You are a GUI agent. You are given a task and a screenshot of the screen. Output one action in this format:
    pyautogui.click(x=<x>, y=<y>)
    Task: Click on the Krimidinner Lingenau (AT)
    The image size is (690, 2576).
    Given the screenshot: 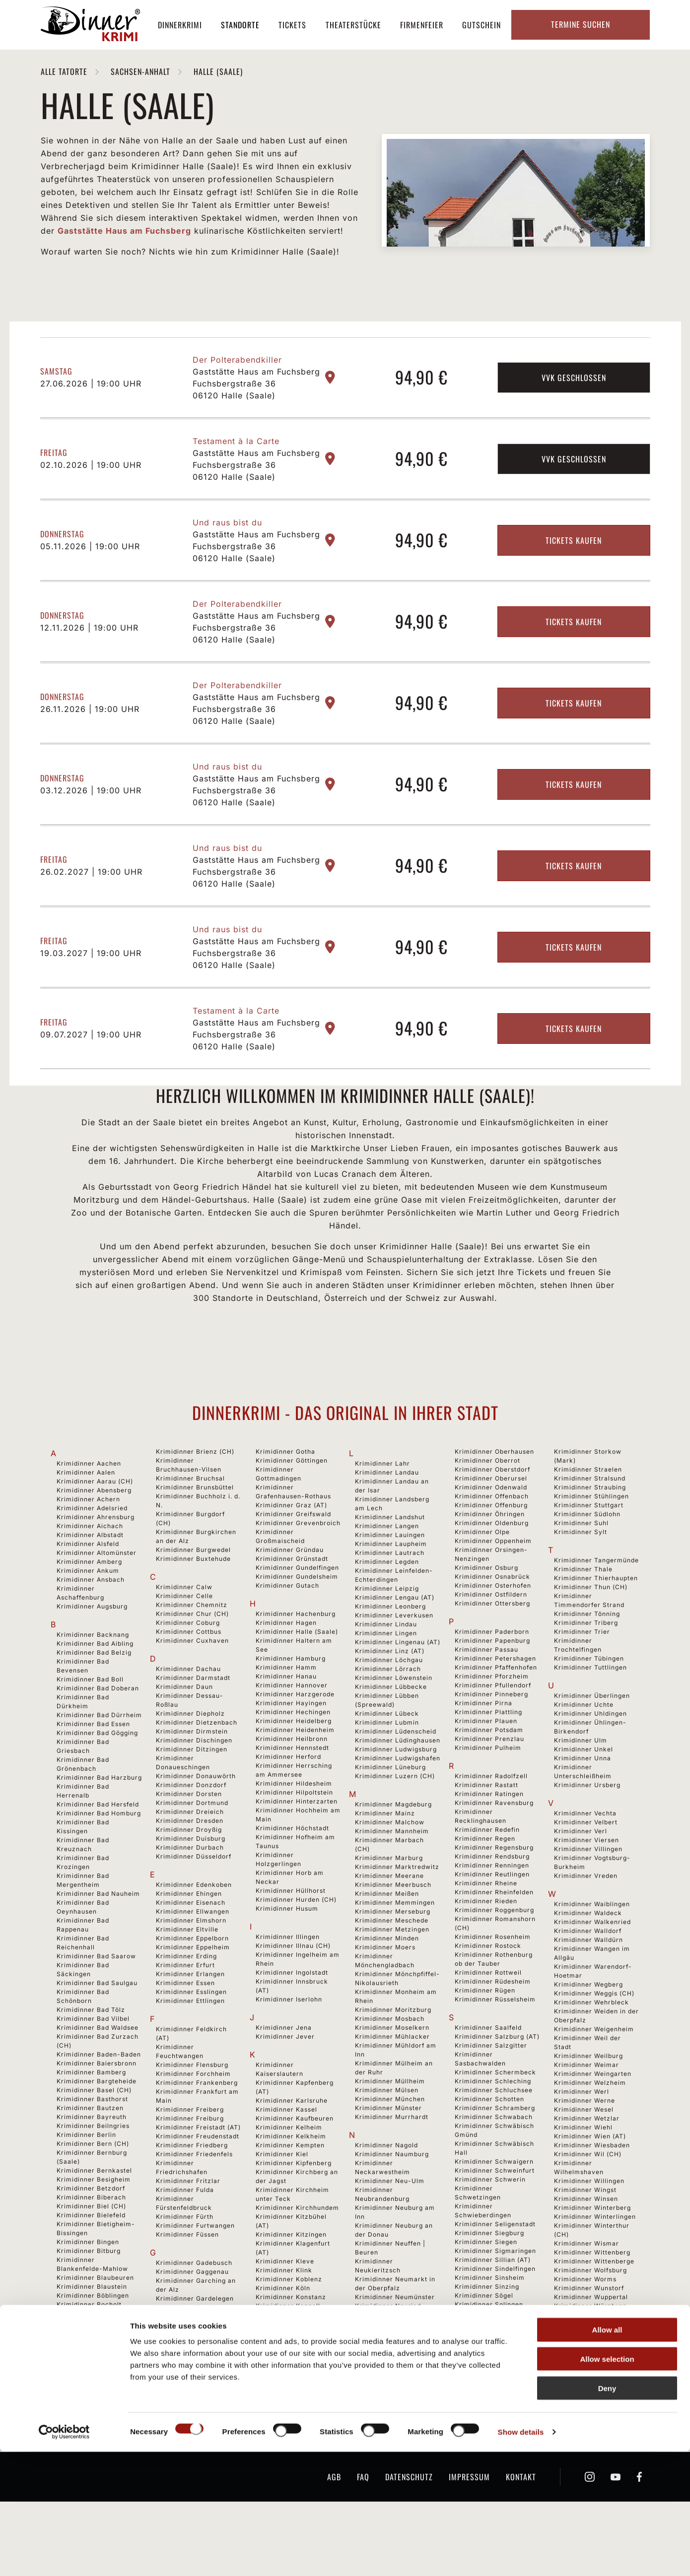 What is the action you would take?
    pyautogui.click(x=397, y=1690)
    